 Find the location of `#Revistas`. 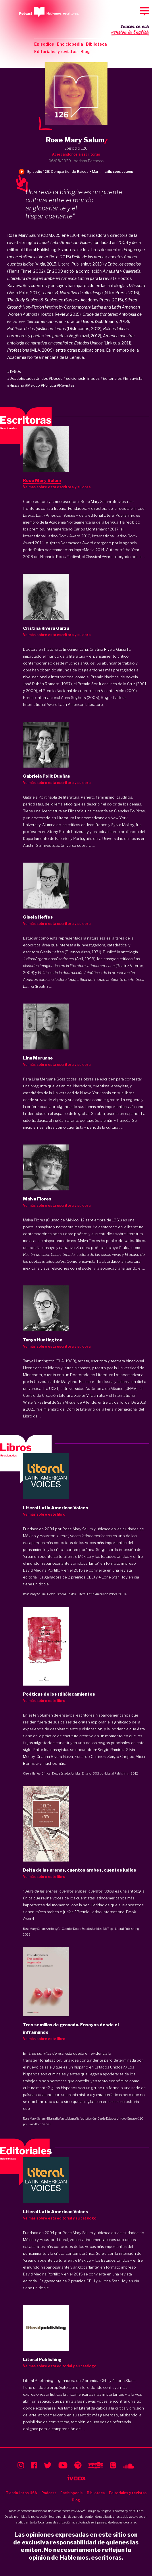

#Revistas is located at coordinates (66, 385).